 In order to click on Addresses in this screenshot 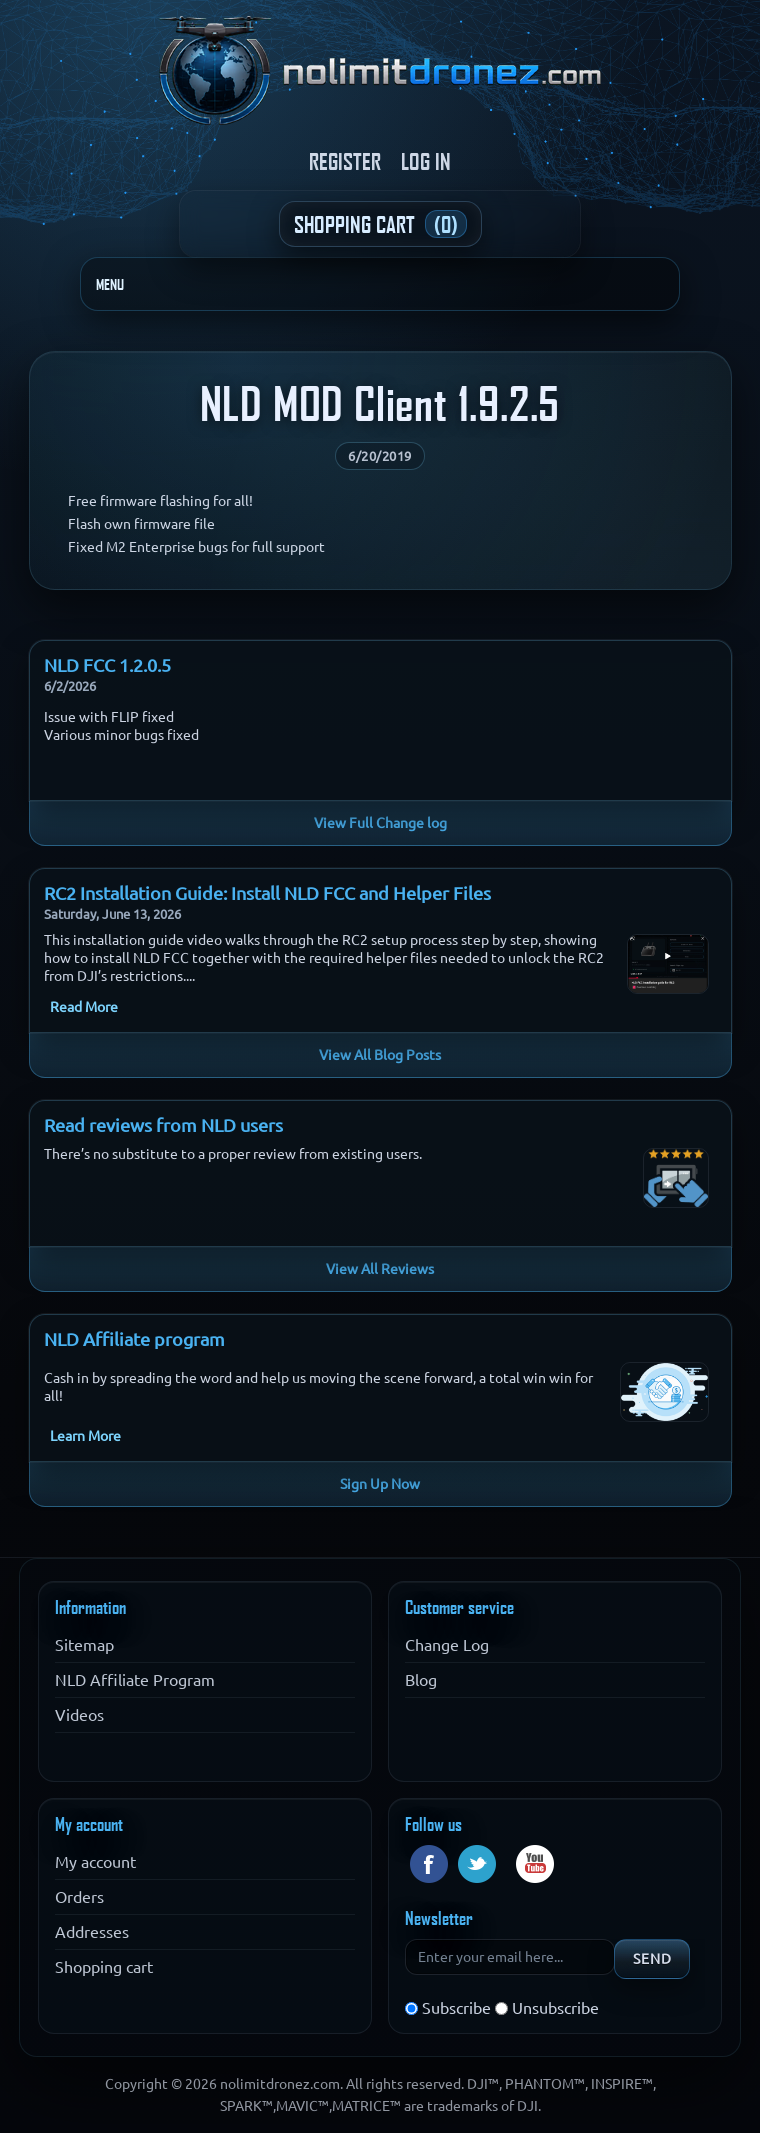, I will do `click(92, 1932)`.